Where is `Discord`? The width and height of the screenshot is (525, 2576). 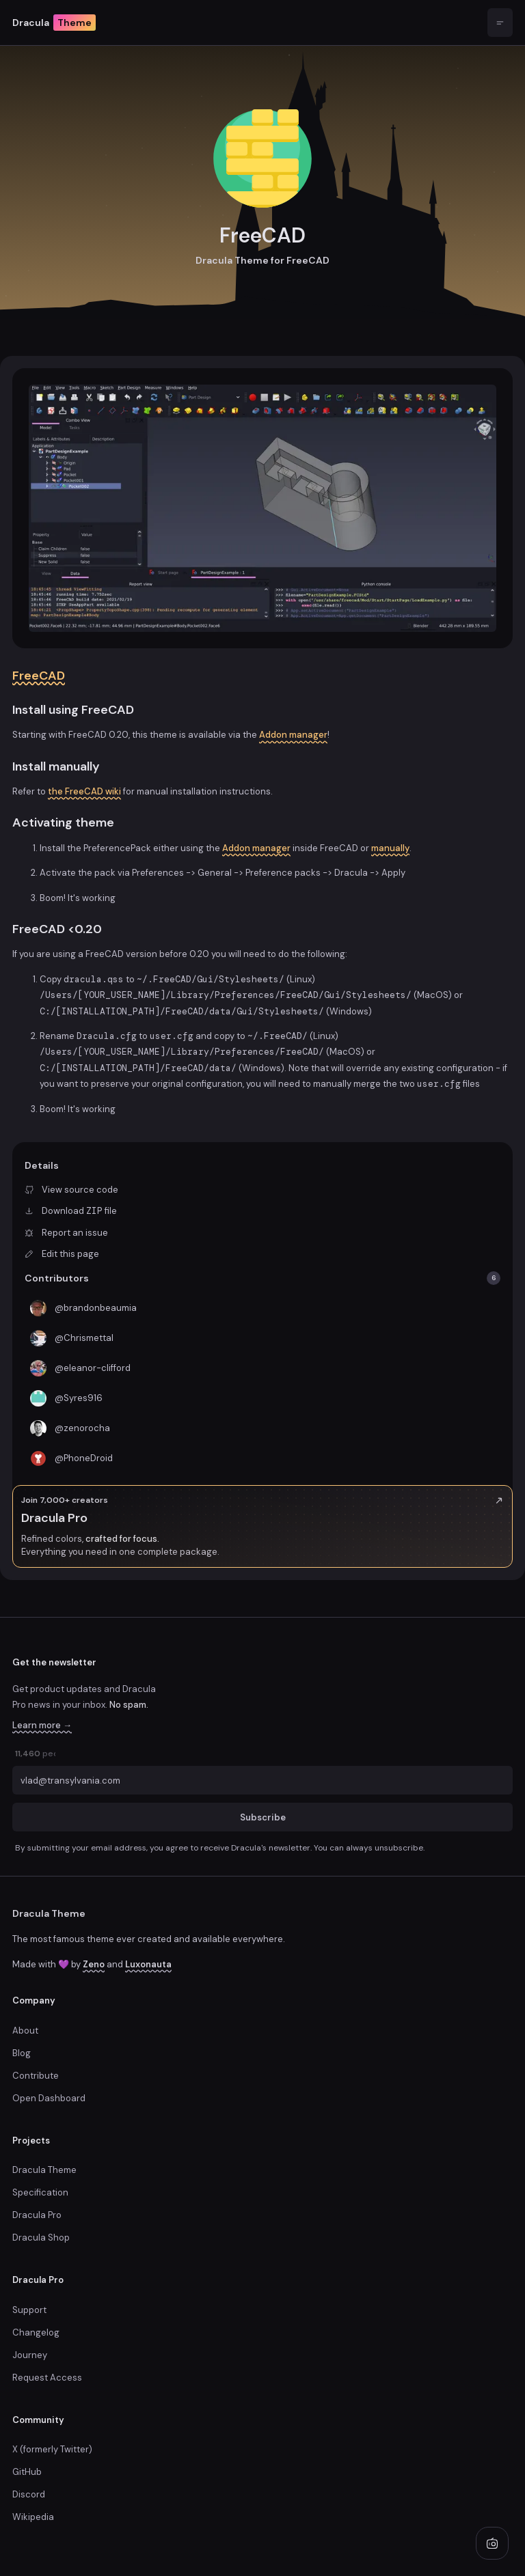
Discord is located at coordinates (28, 2494).